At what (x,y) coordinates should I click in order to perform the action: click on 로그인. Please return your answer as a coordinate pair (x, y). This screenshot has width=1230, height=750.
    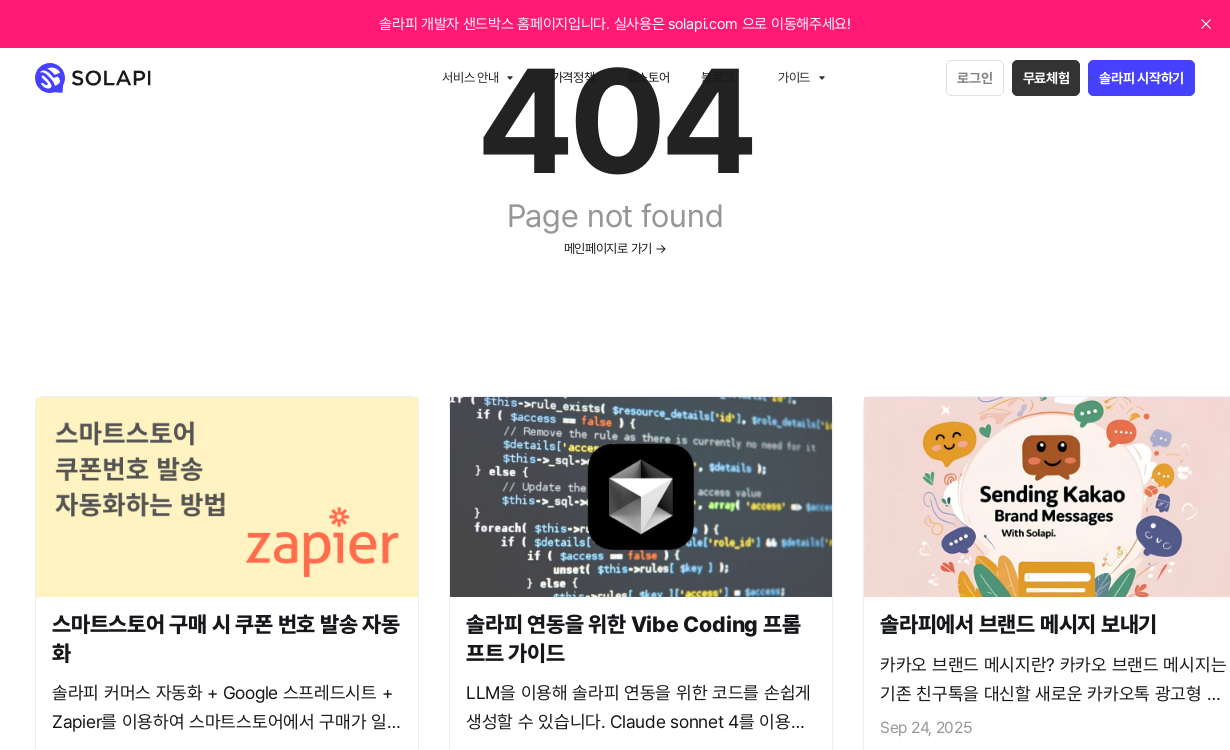
    Looking at the image, I should click on (974, 78).